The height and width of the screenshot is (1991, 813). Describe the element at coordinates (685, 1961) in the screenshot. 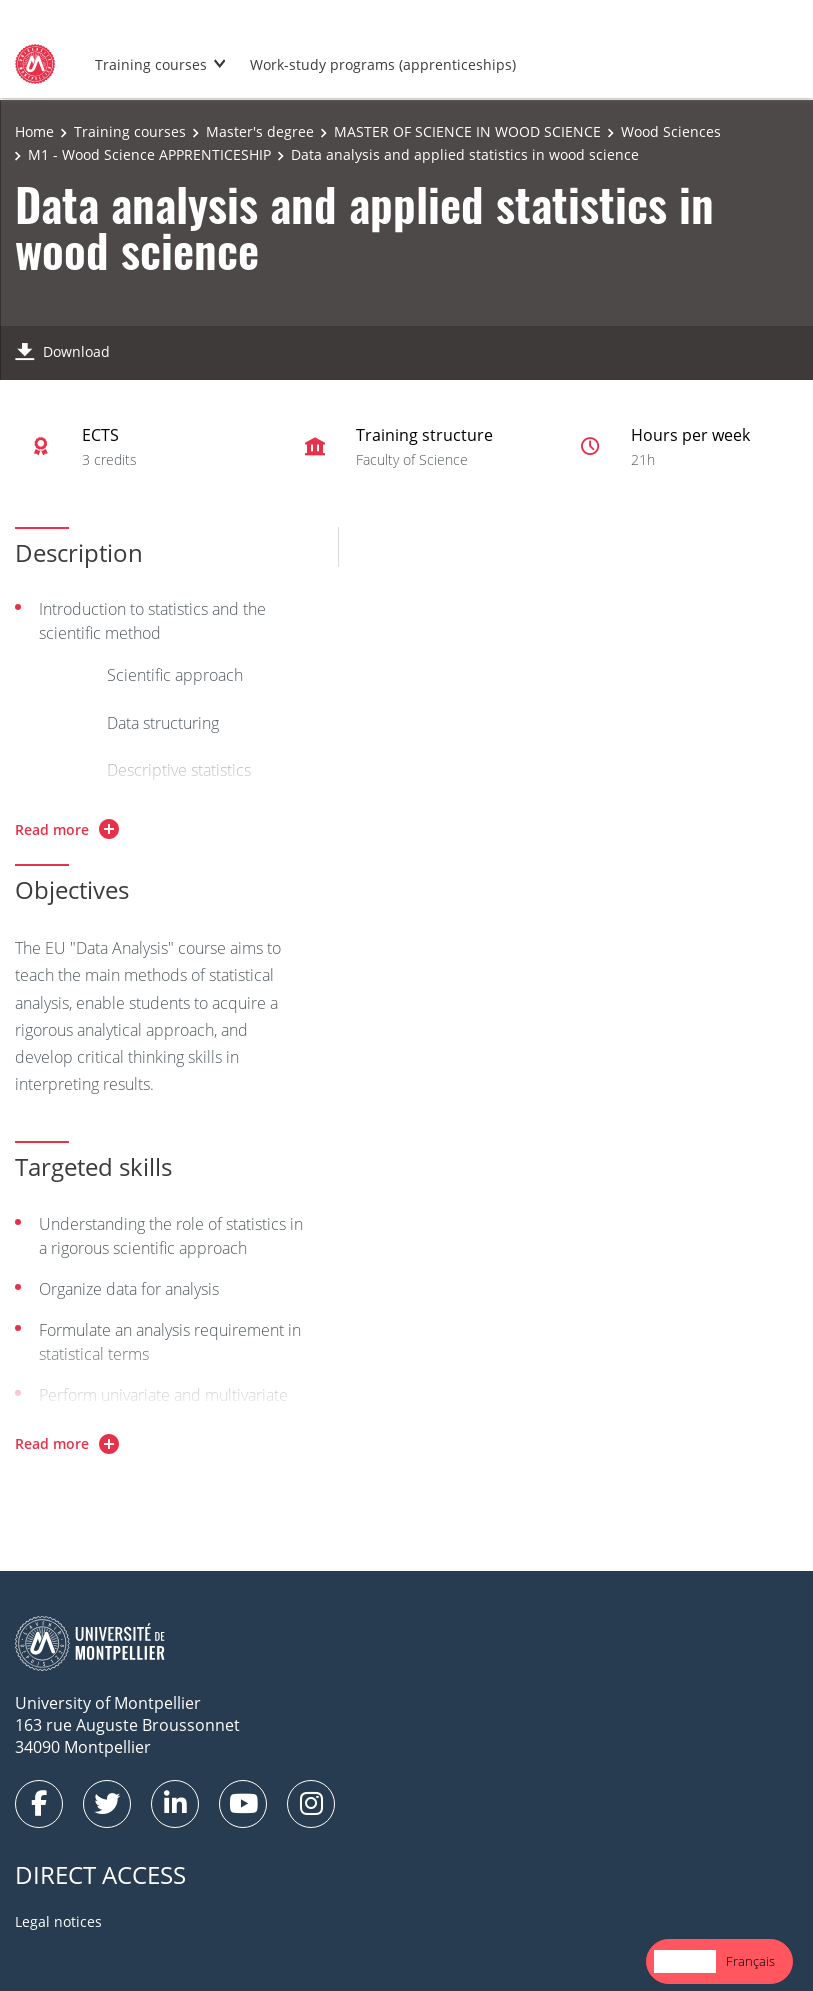

I see `English` at that location.